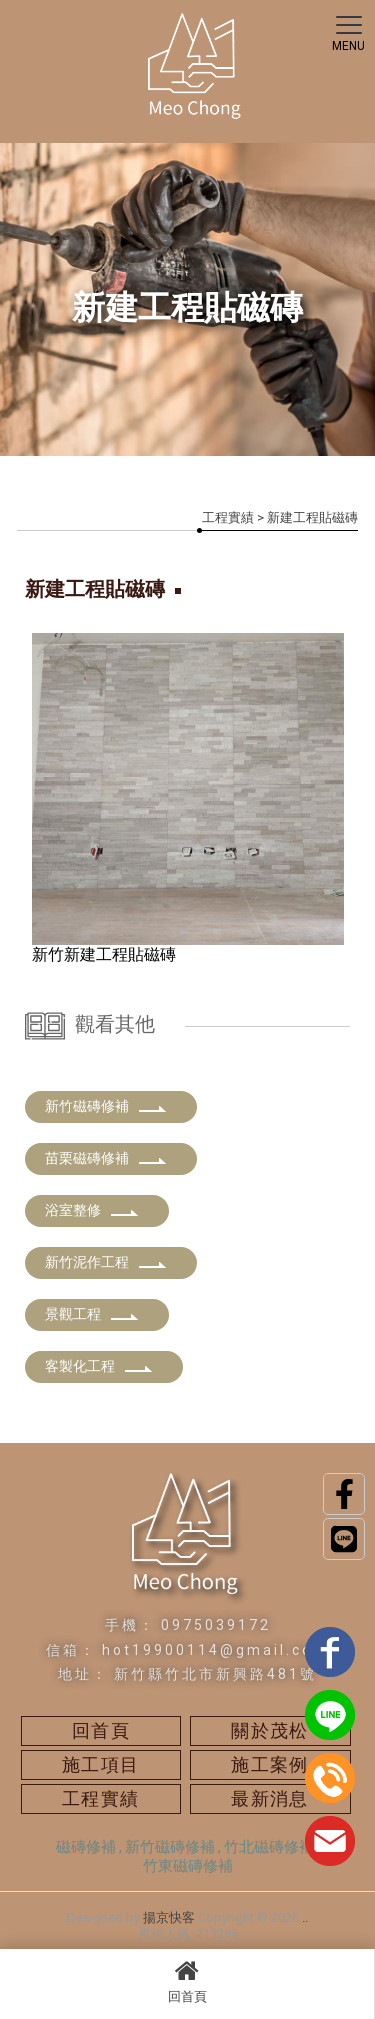 The height and width of the screenshot is (2019, 375). I want to click on 施工案例, so click(270, 1764).